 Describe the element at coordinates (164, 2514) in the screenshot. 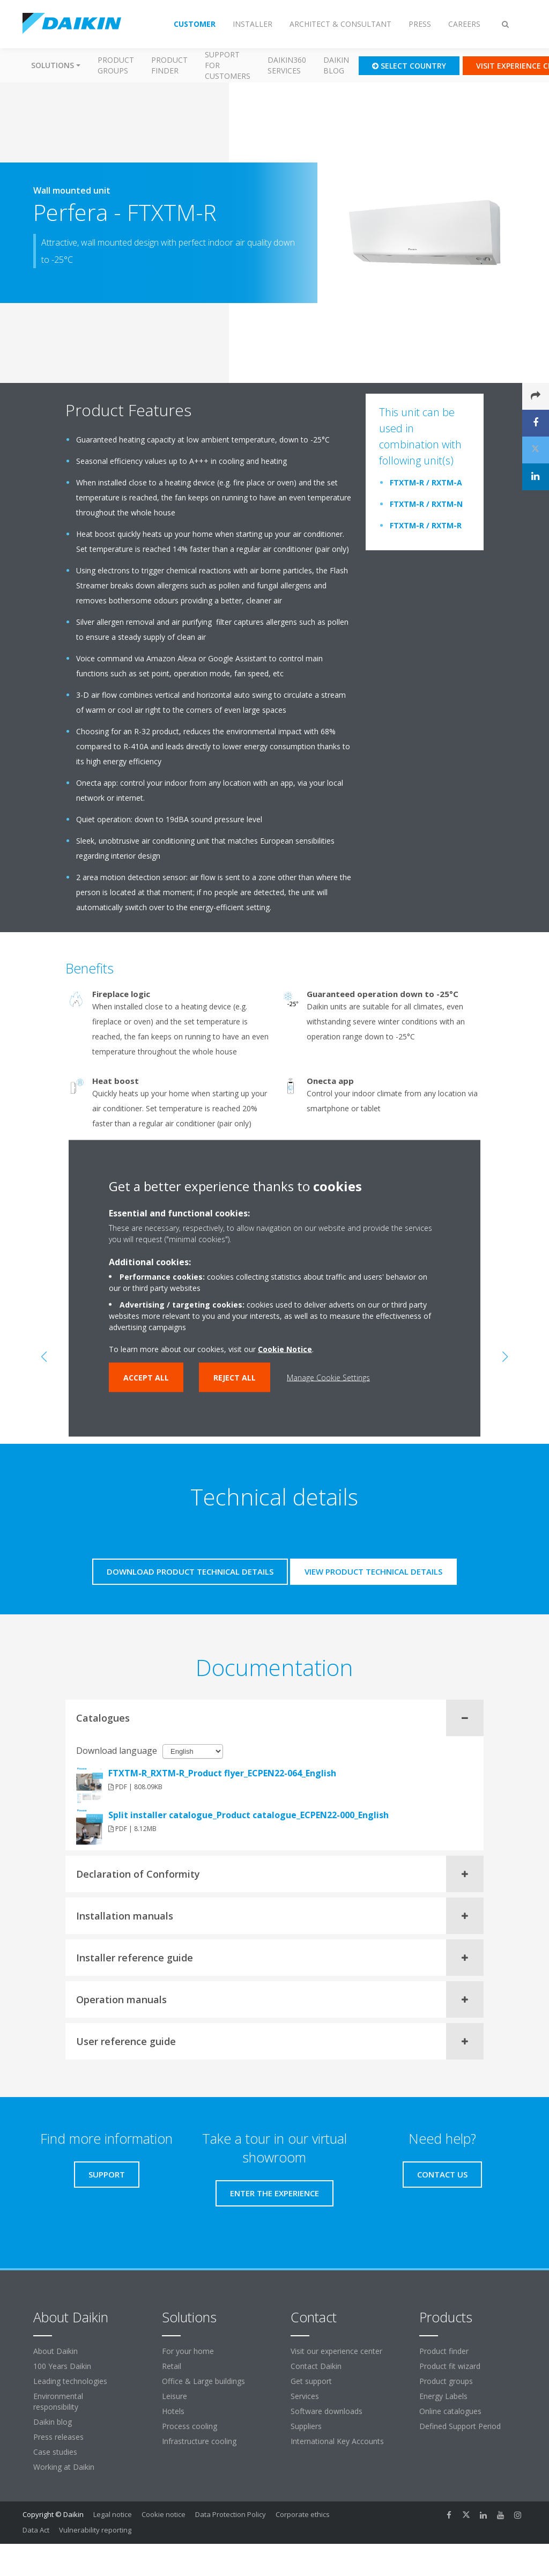

I see `Cookie notice` at that location.